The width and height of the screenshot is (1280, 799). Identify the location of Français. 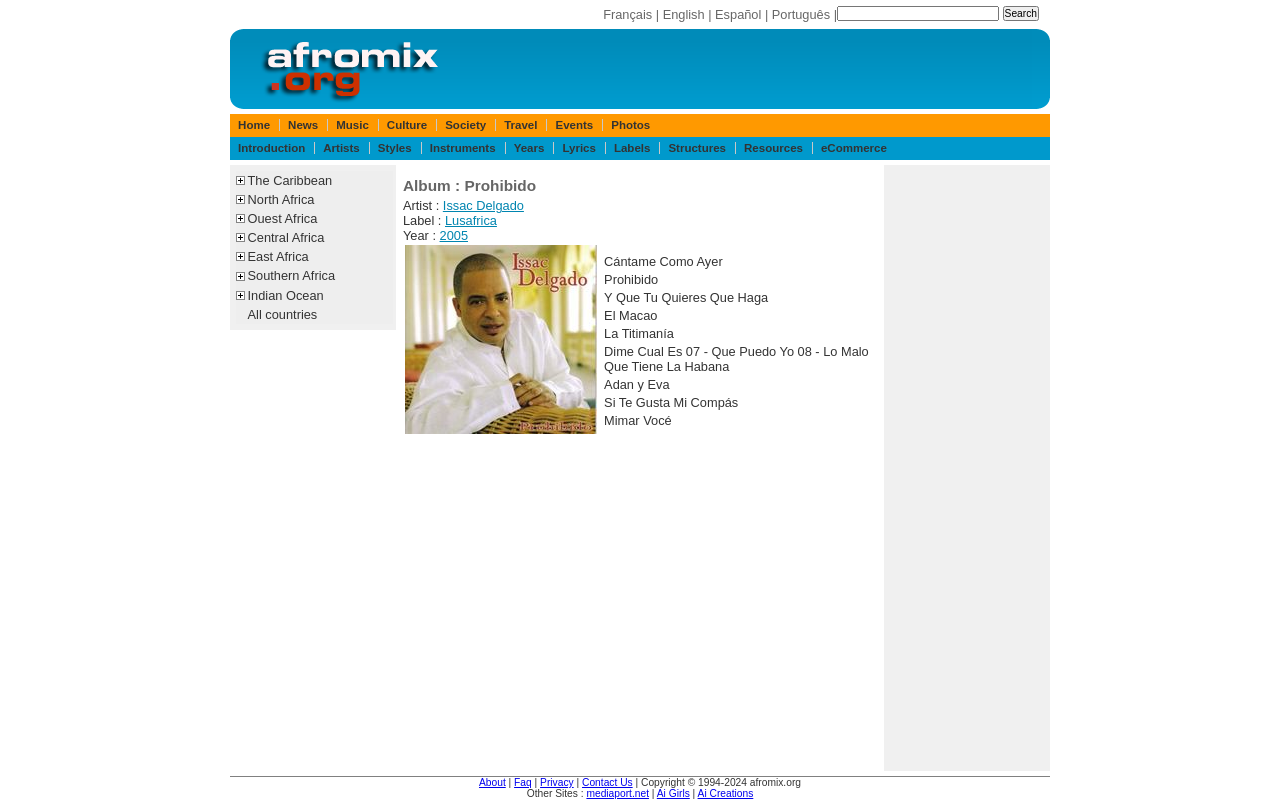
(627, 14).